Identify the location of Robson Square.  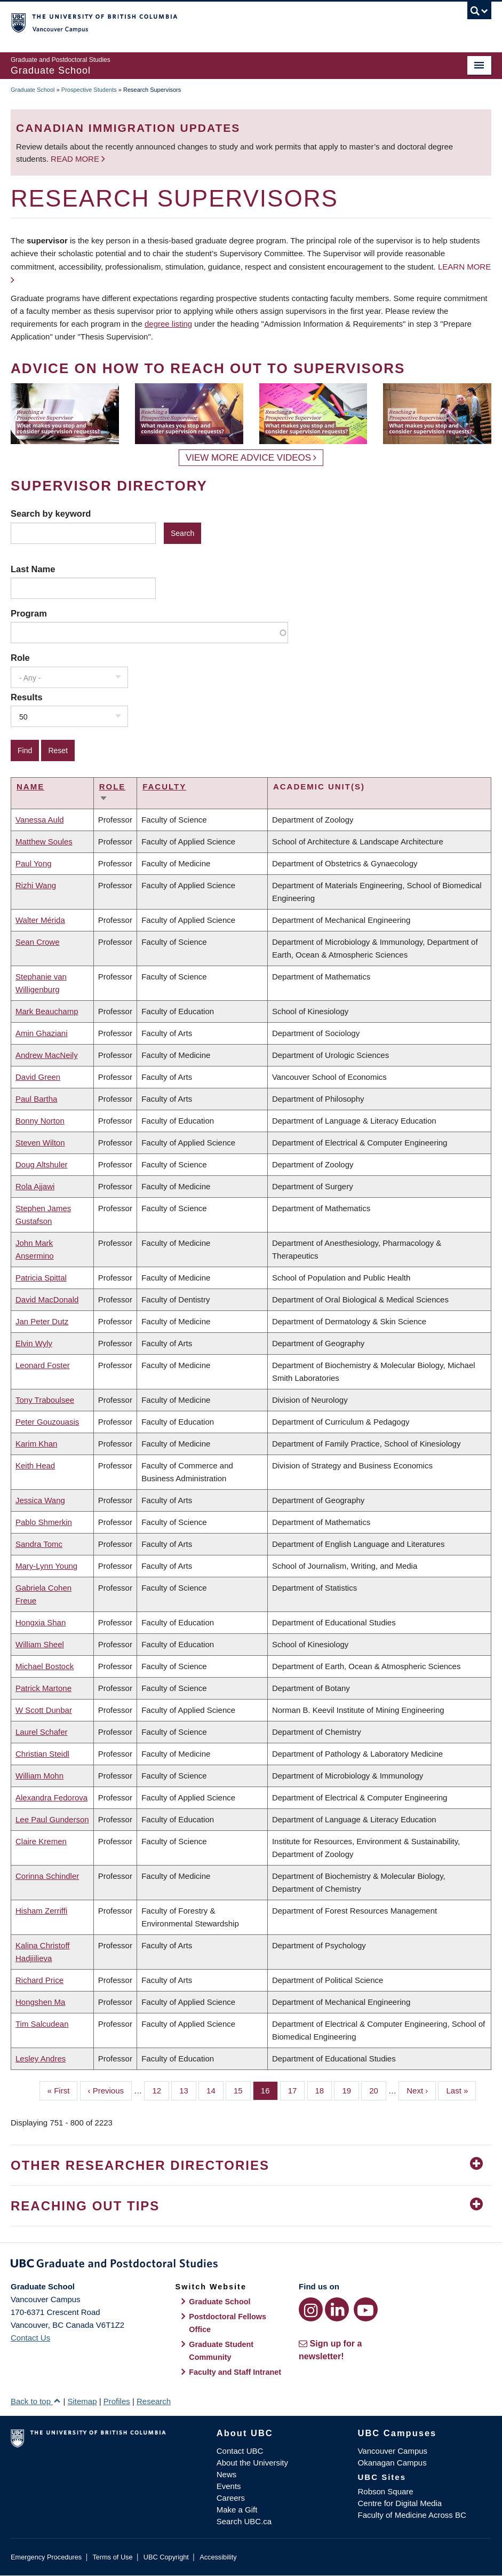
(385, 2491).